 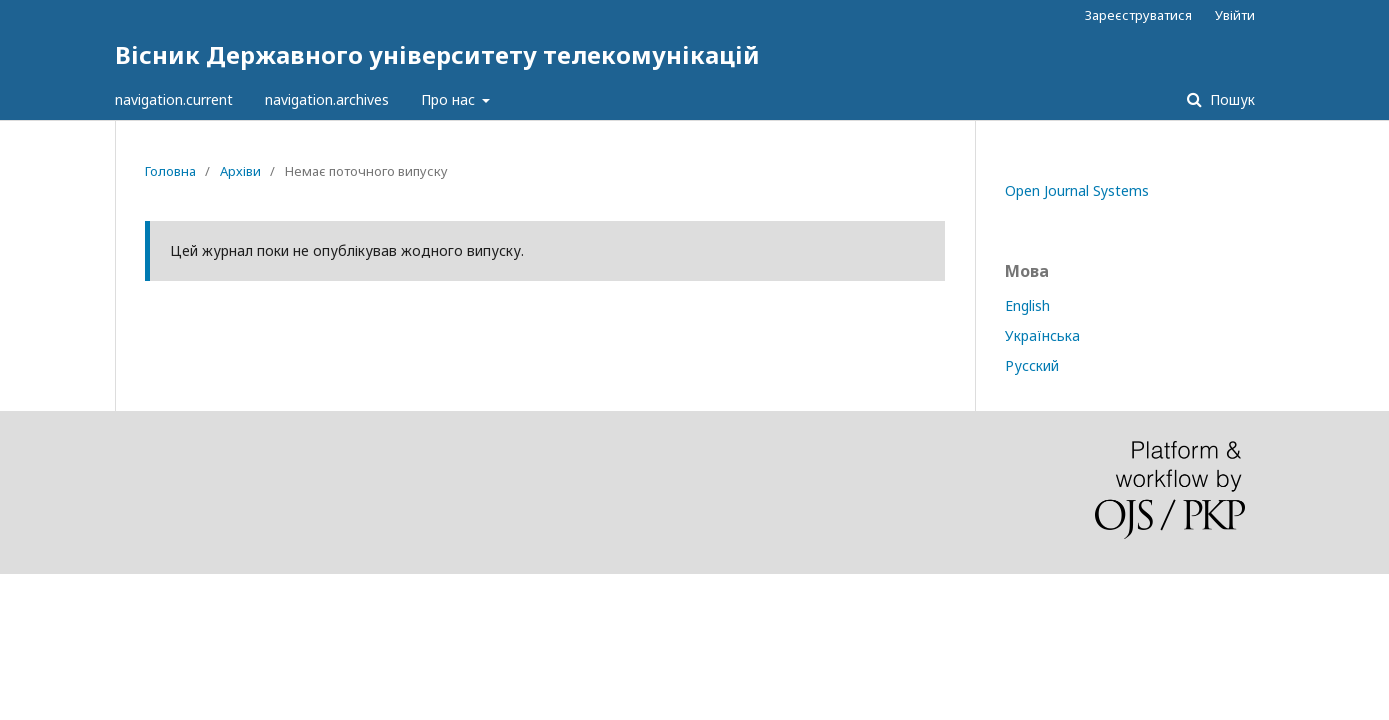 What do you see at coordinates (1077, 190) in the screenshot?
I see `Open Journal Systems` at bounding box center [1077, 190].